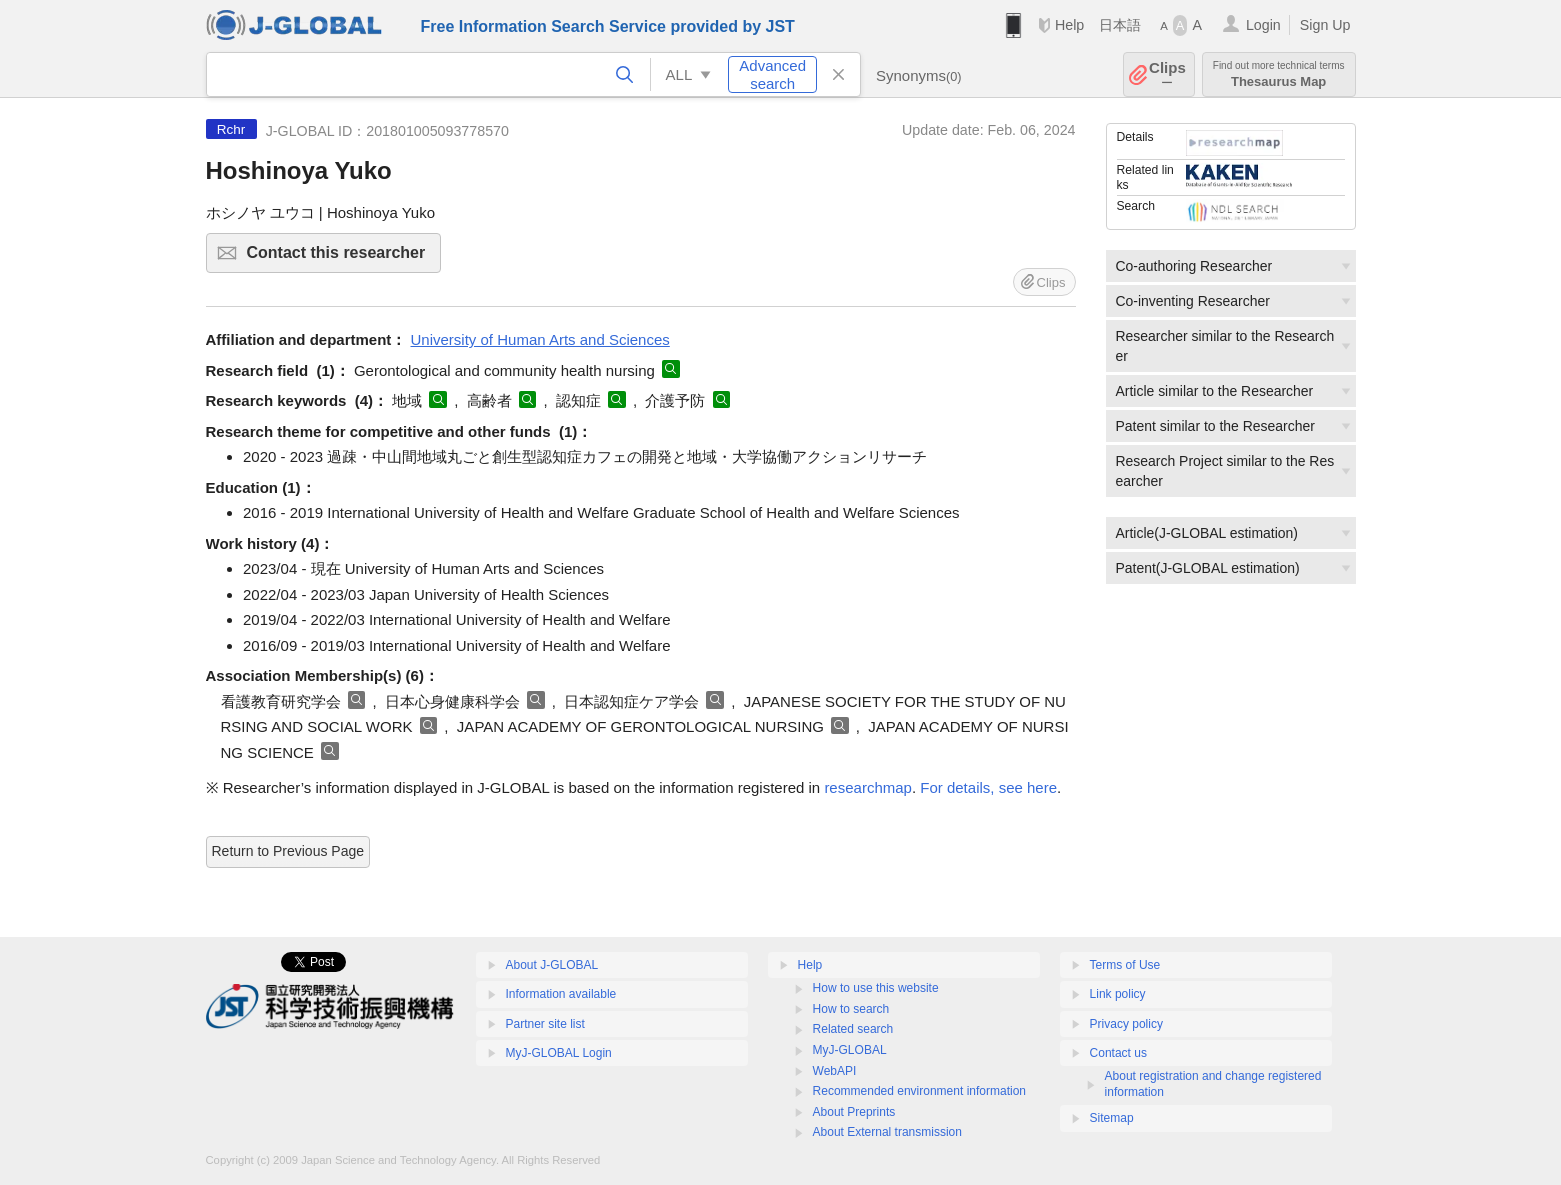 The image size is (1561, 1185). What do you see at coordinates (1069, 25) in the screenshot?
I see `Help` at bounding box center [1069, 25].